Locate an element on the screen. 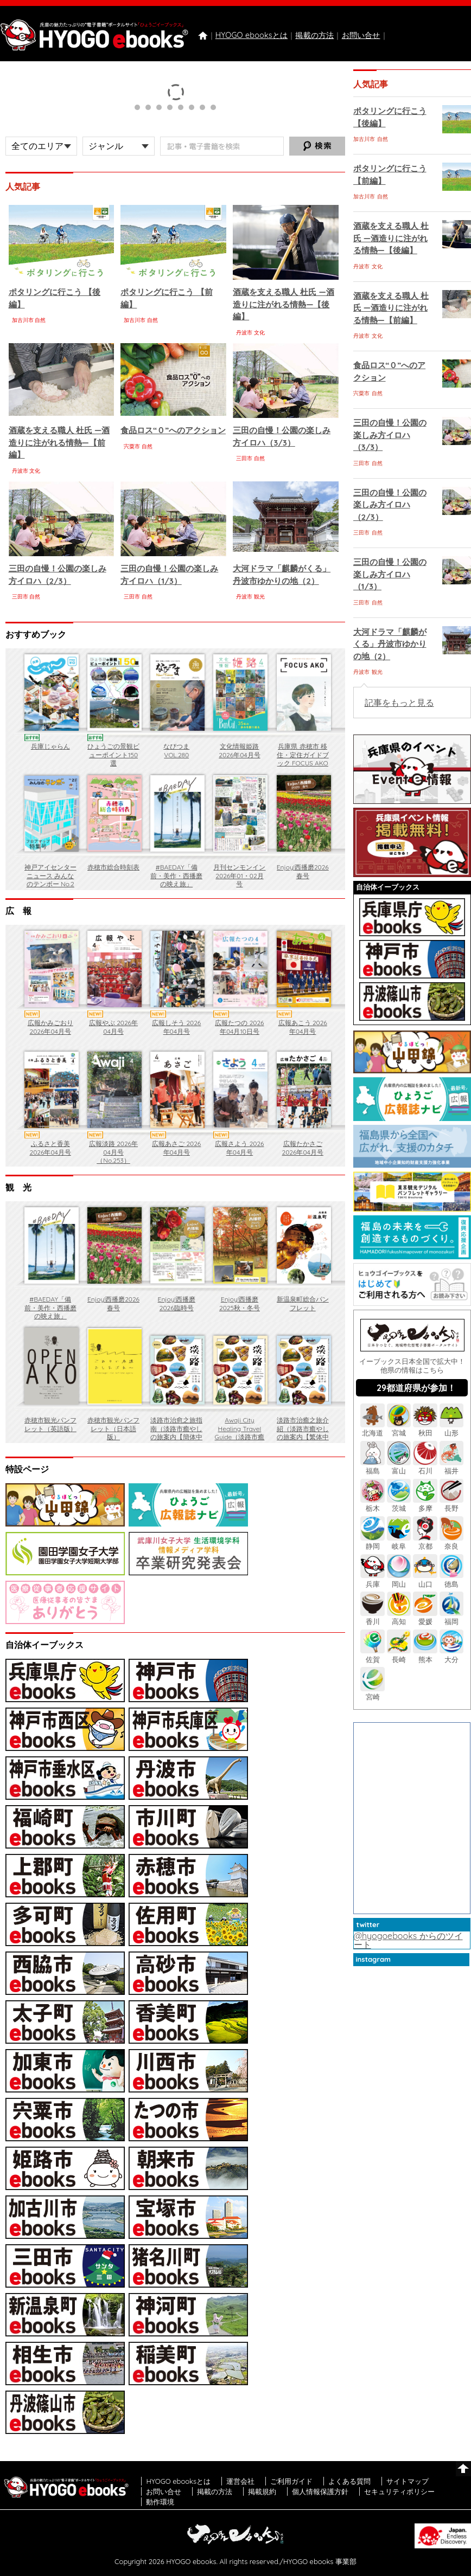 The width and height of the screenshot is (471, 2576). 大分 is located at coordinates (451, 1654).